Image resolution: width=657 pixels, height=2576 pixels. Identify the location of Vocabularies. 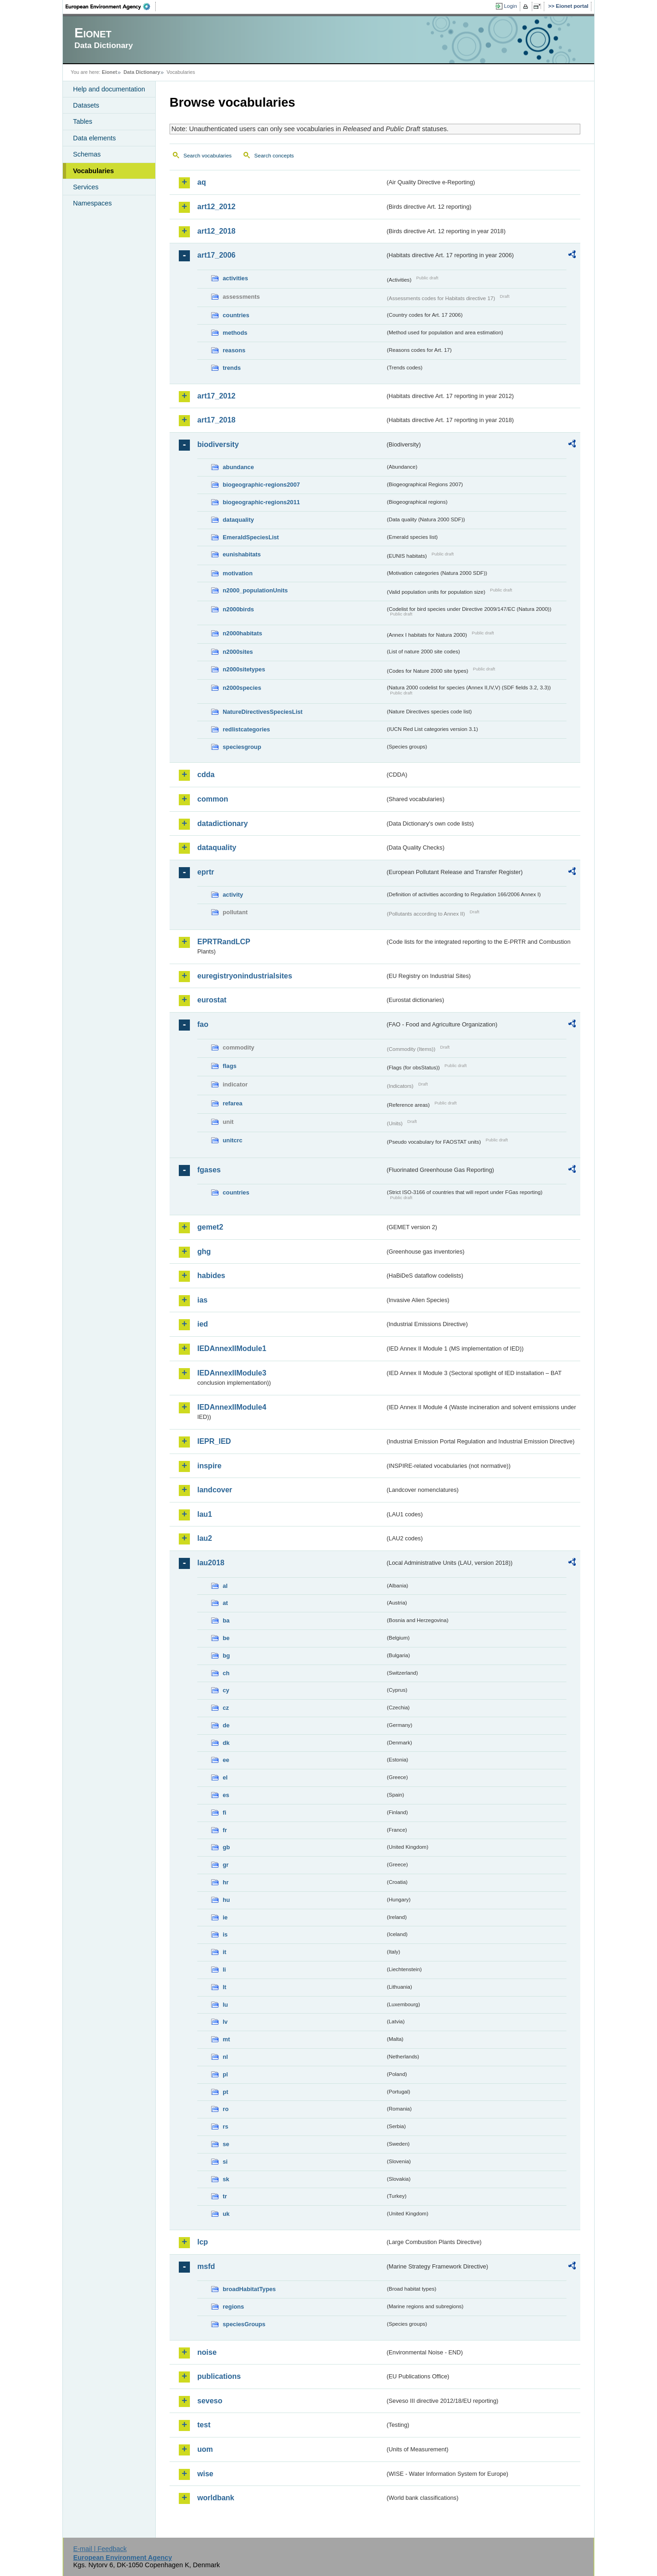
(93, 171).